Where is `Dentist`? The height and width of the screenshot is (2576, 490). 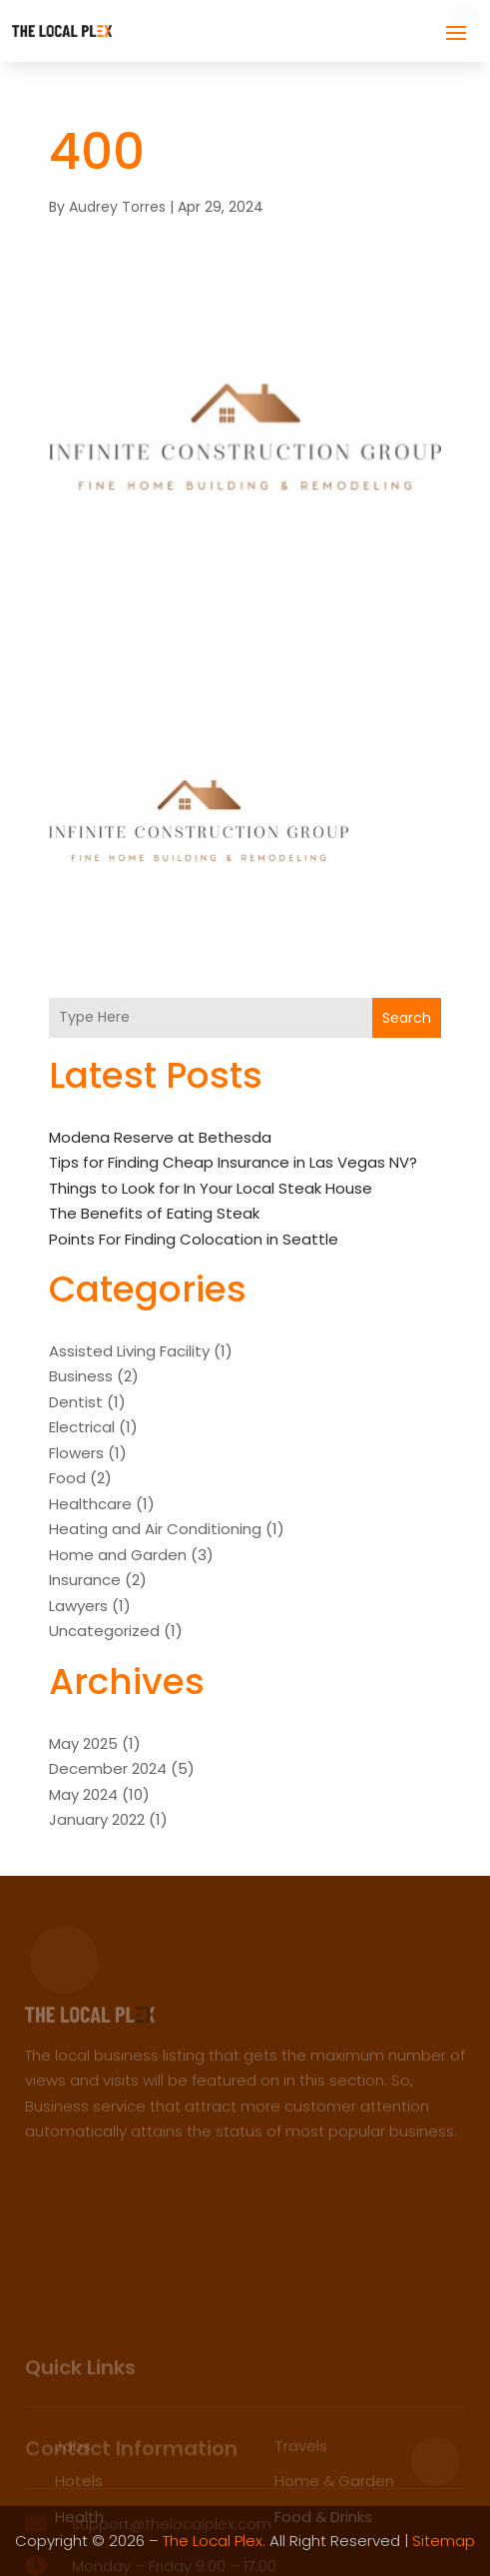
Dentist is located at coordinates (76, 1401).